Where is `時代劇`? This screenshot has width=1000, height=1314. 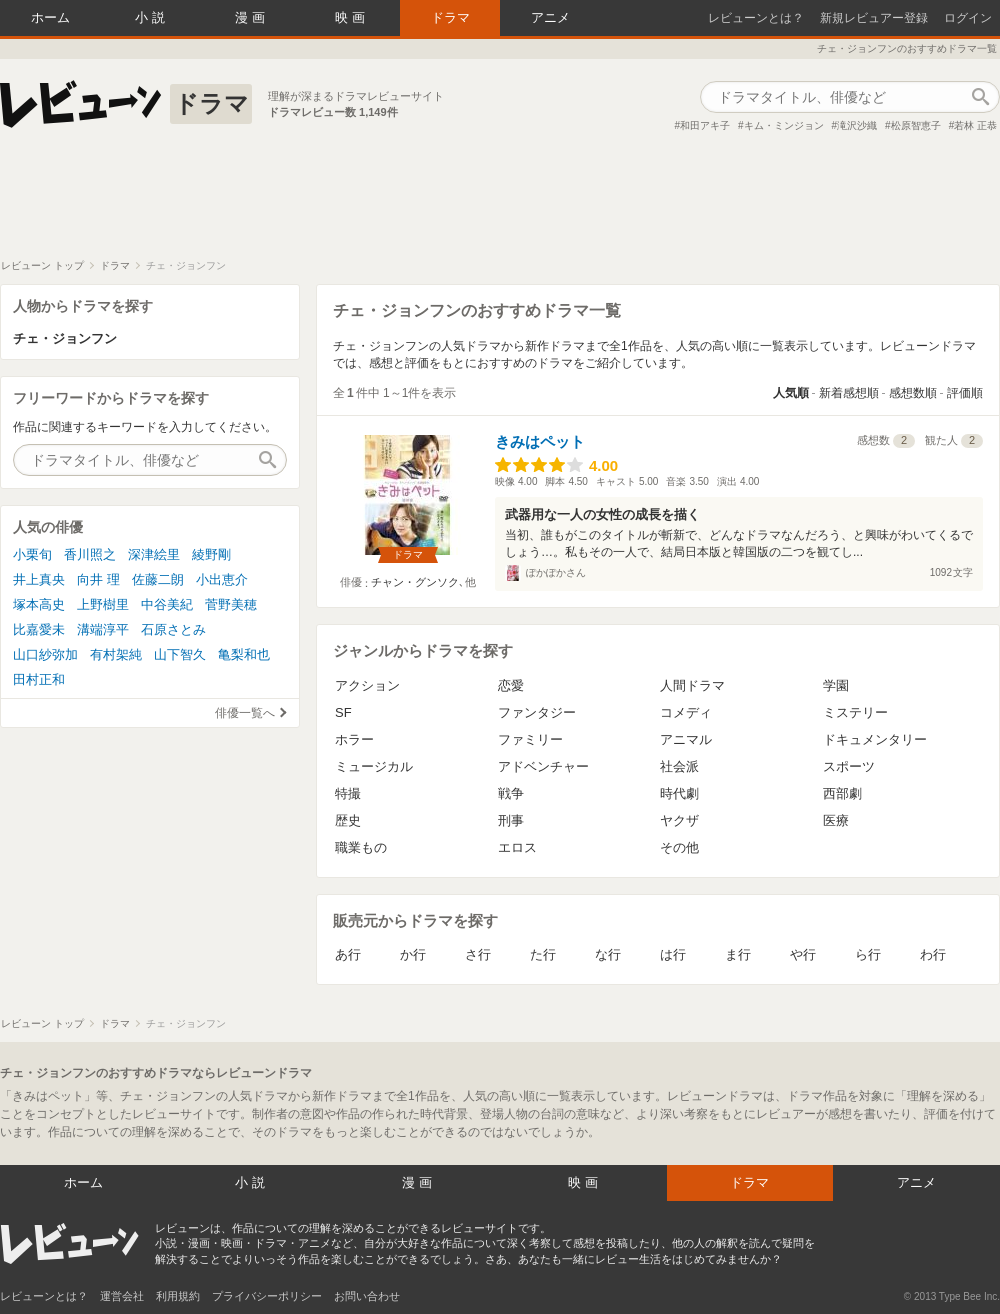
時代劇 is located at coordinates (679, 793).